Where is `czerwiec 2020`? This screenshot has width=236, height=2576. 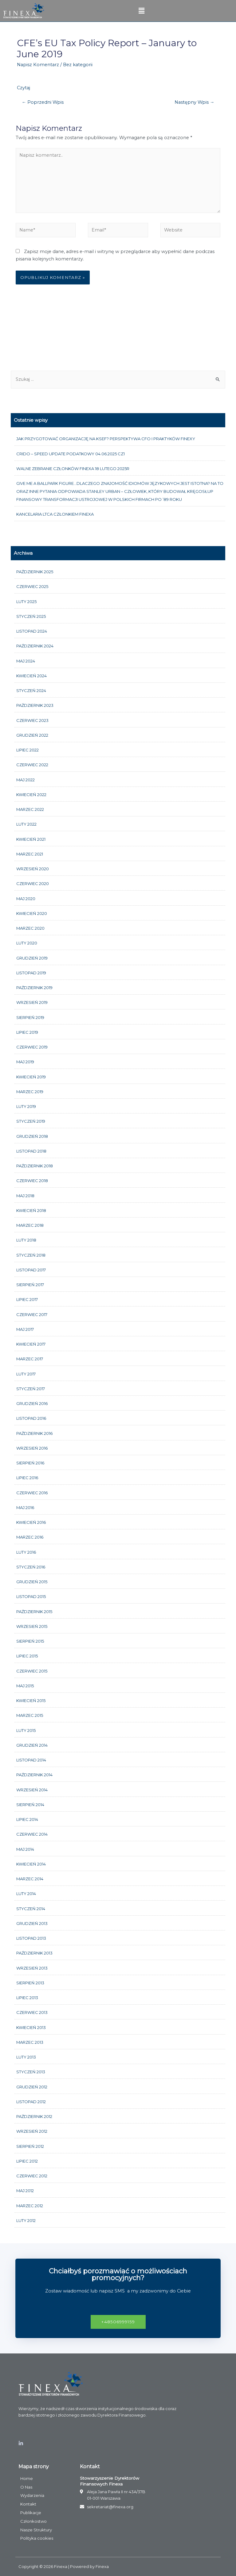 czerwiec 2020 is located at coordinates (32, 883).